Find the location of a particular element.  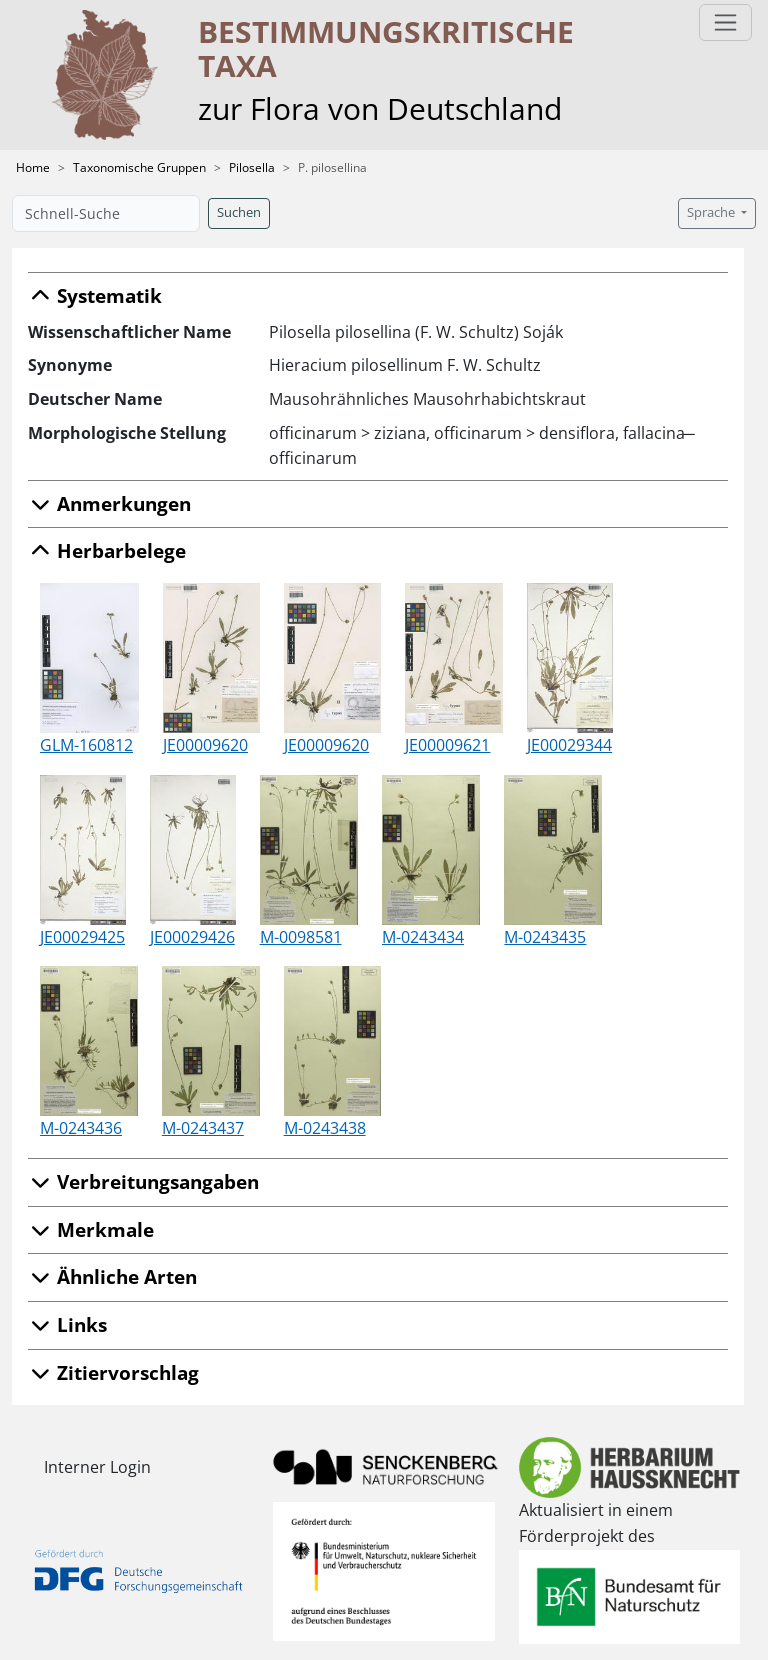

M-0243435 is located at coordinates (545, 937).